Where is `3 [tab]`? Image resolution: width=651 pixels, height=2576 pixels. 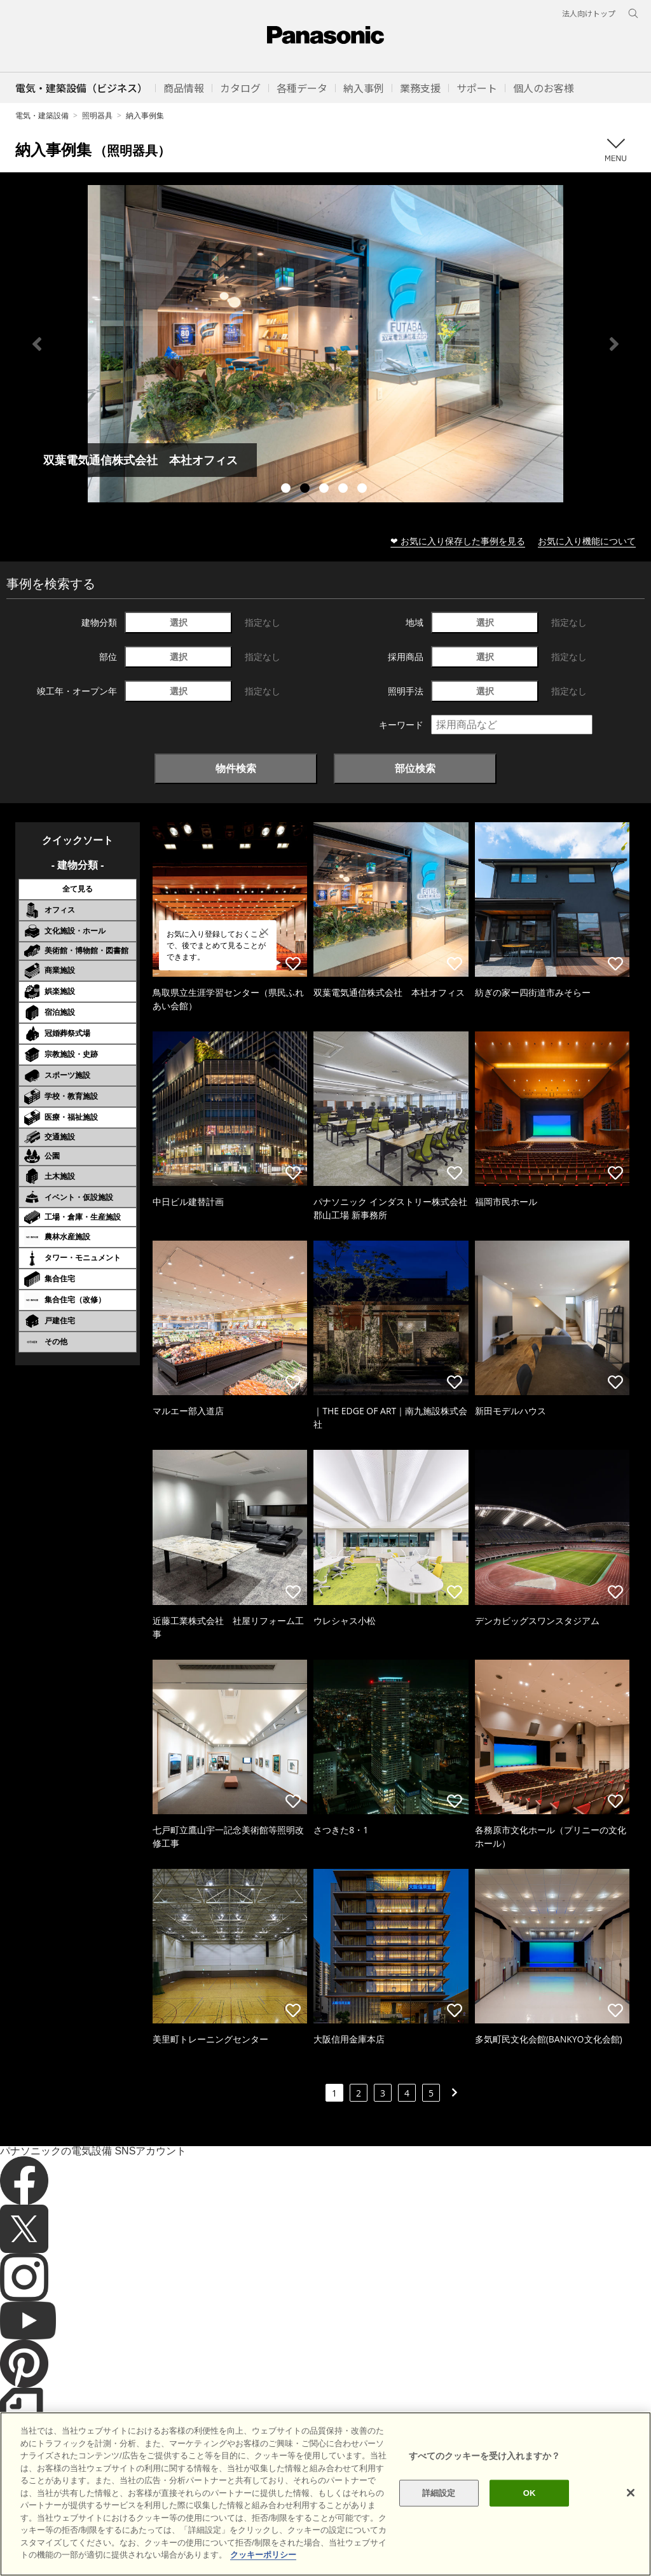
3 [tab] is located at coordinates (325, 489).